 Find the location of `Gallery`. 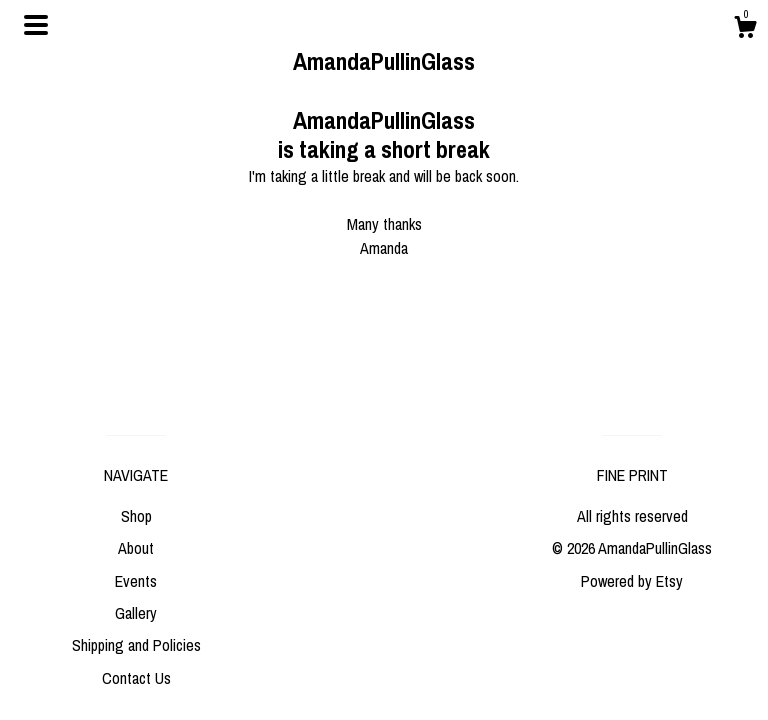

Gallery is located at coordinates (136, 613).